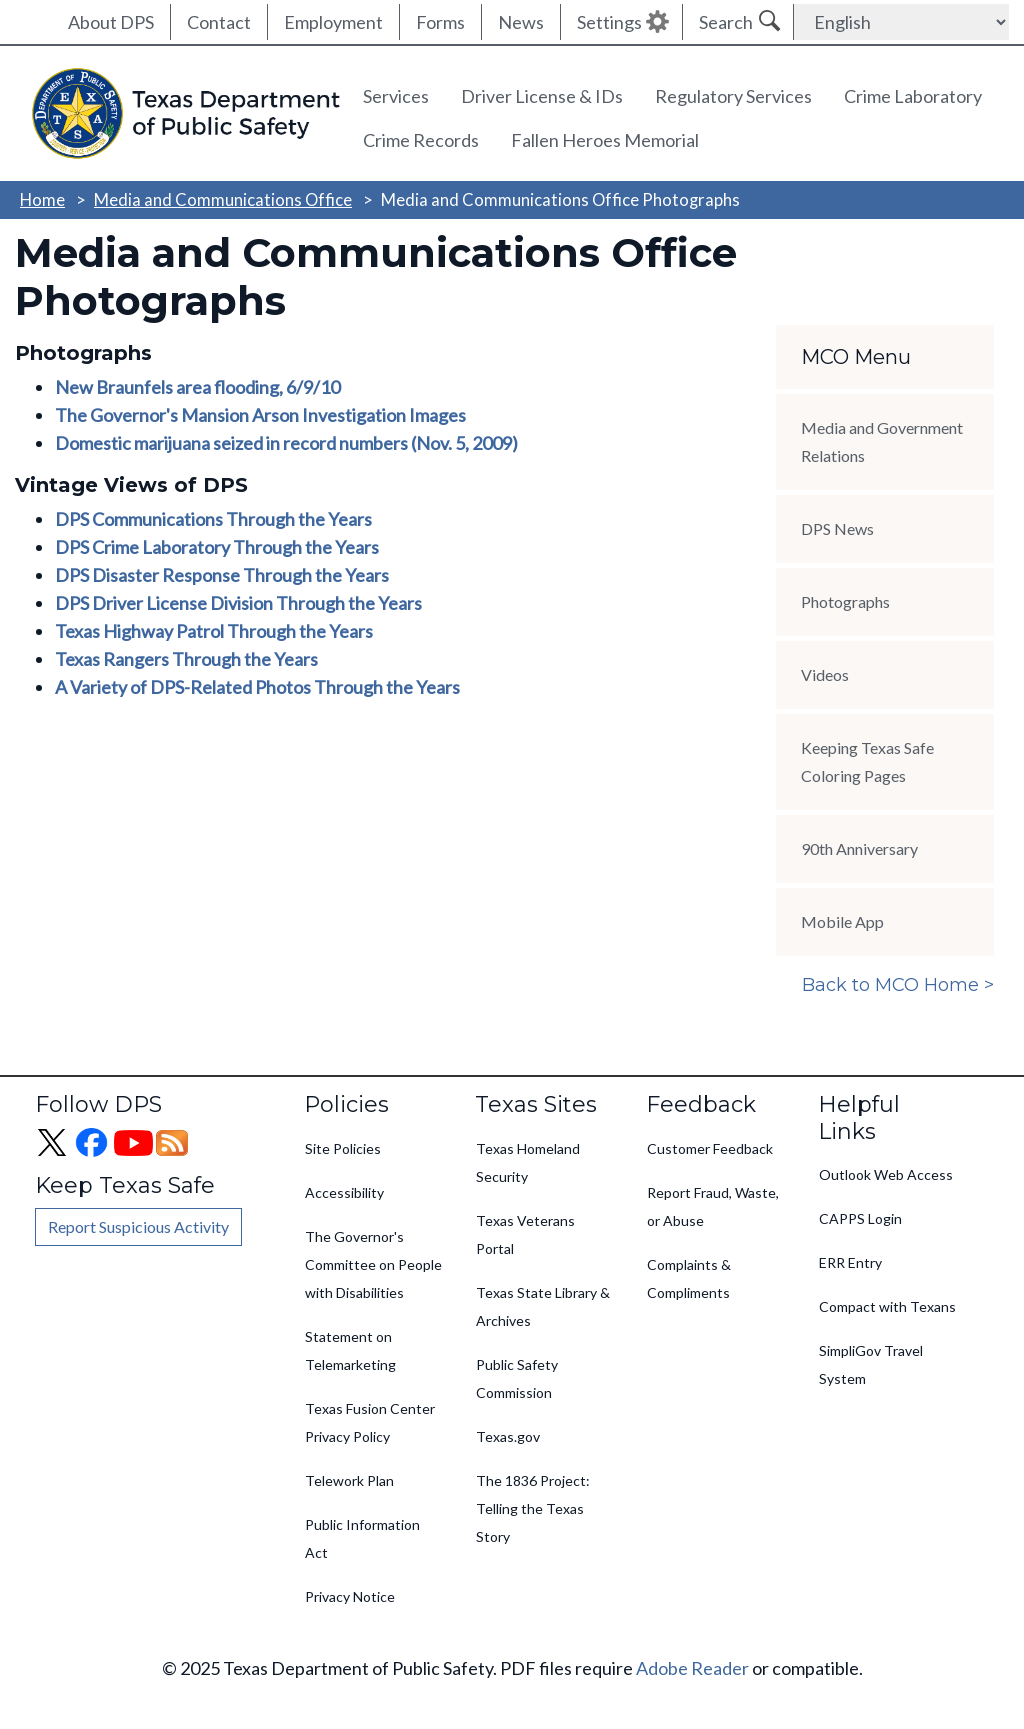  What do you see at coordinates (362, 1538) in the screenshot?
I see `Public Information Act` at bounding box center [362, 1538].